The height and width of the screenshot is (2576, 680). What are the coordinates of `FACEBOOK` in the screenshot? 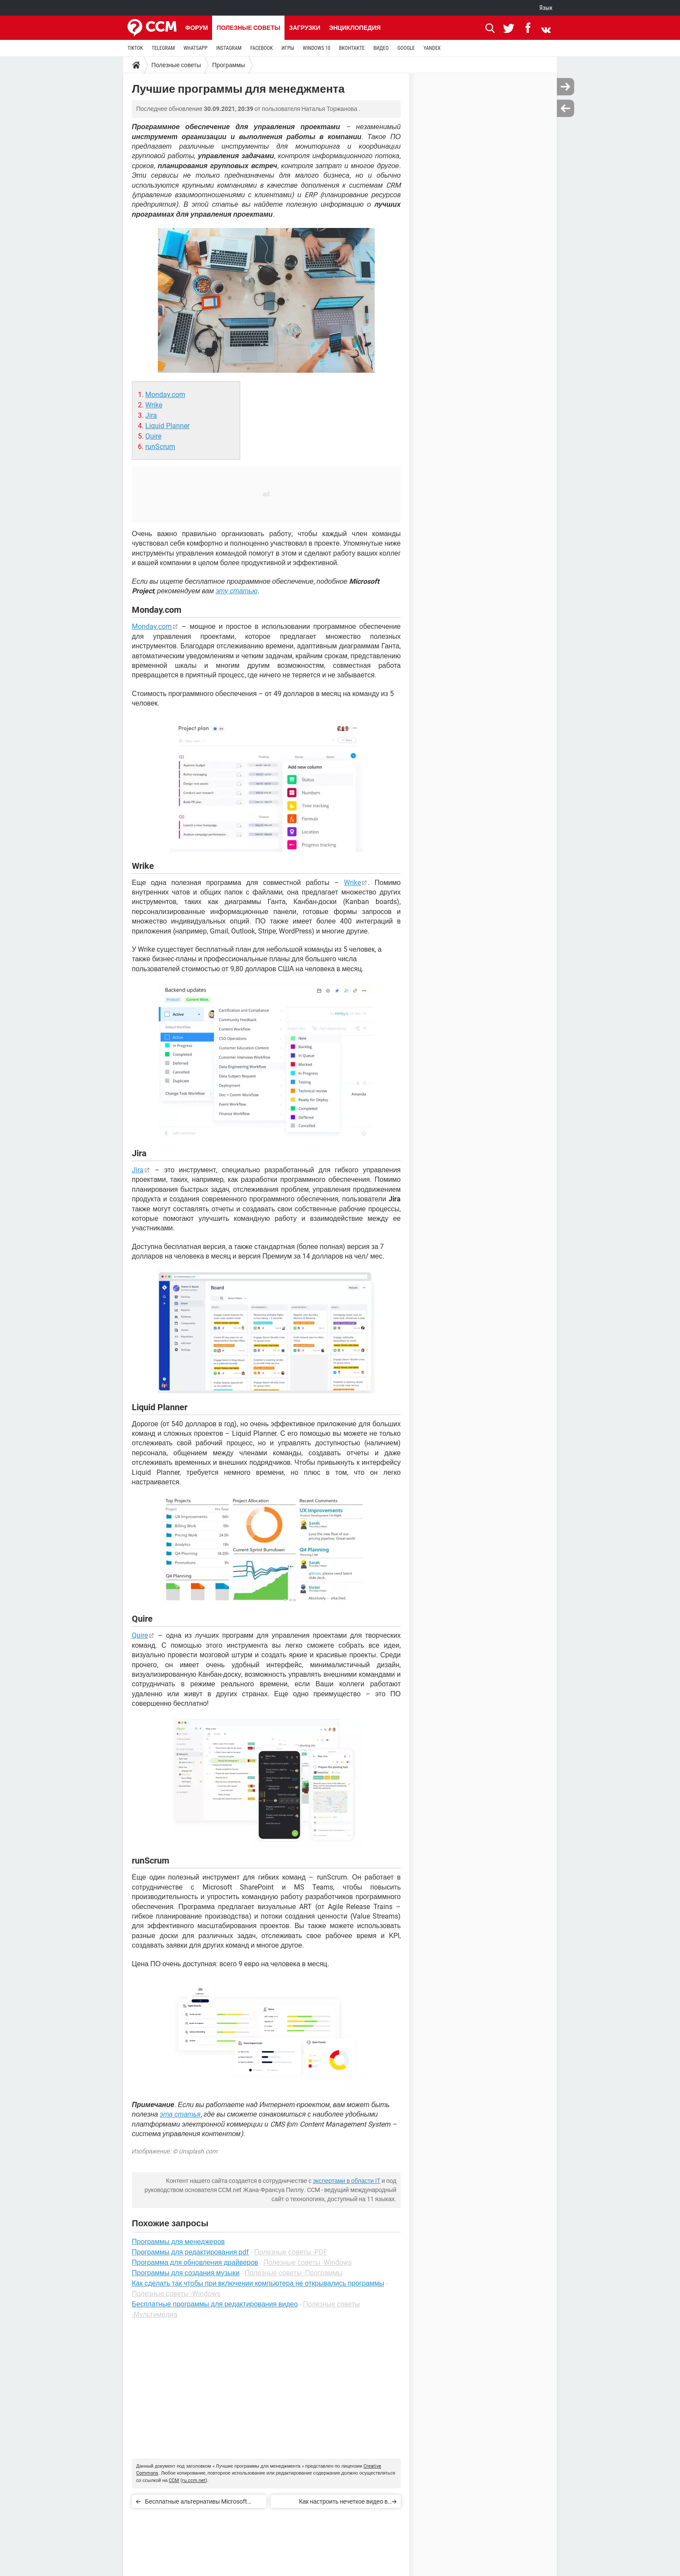 It's located at (261, 48).